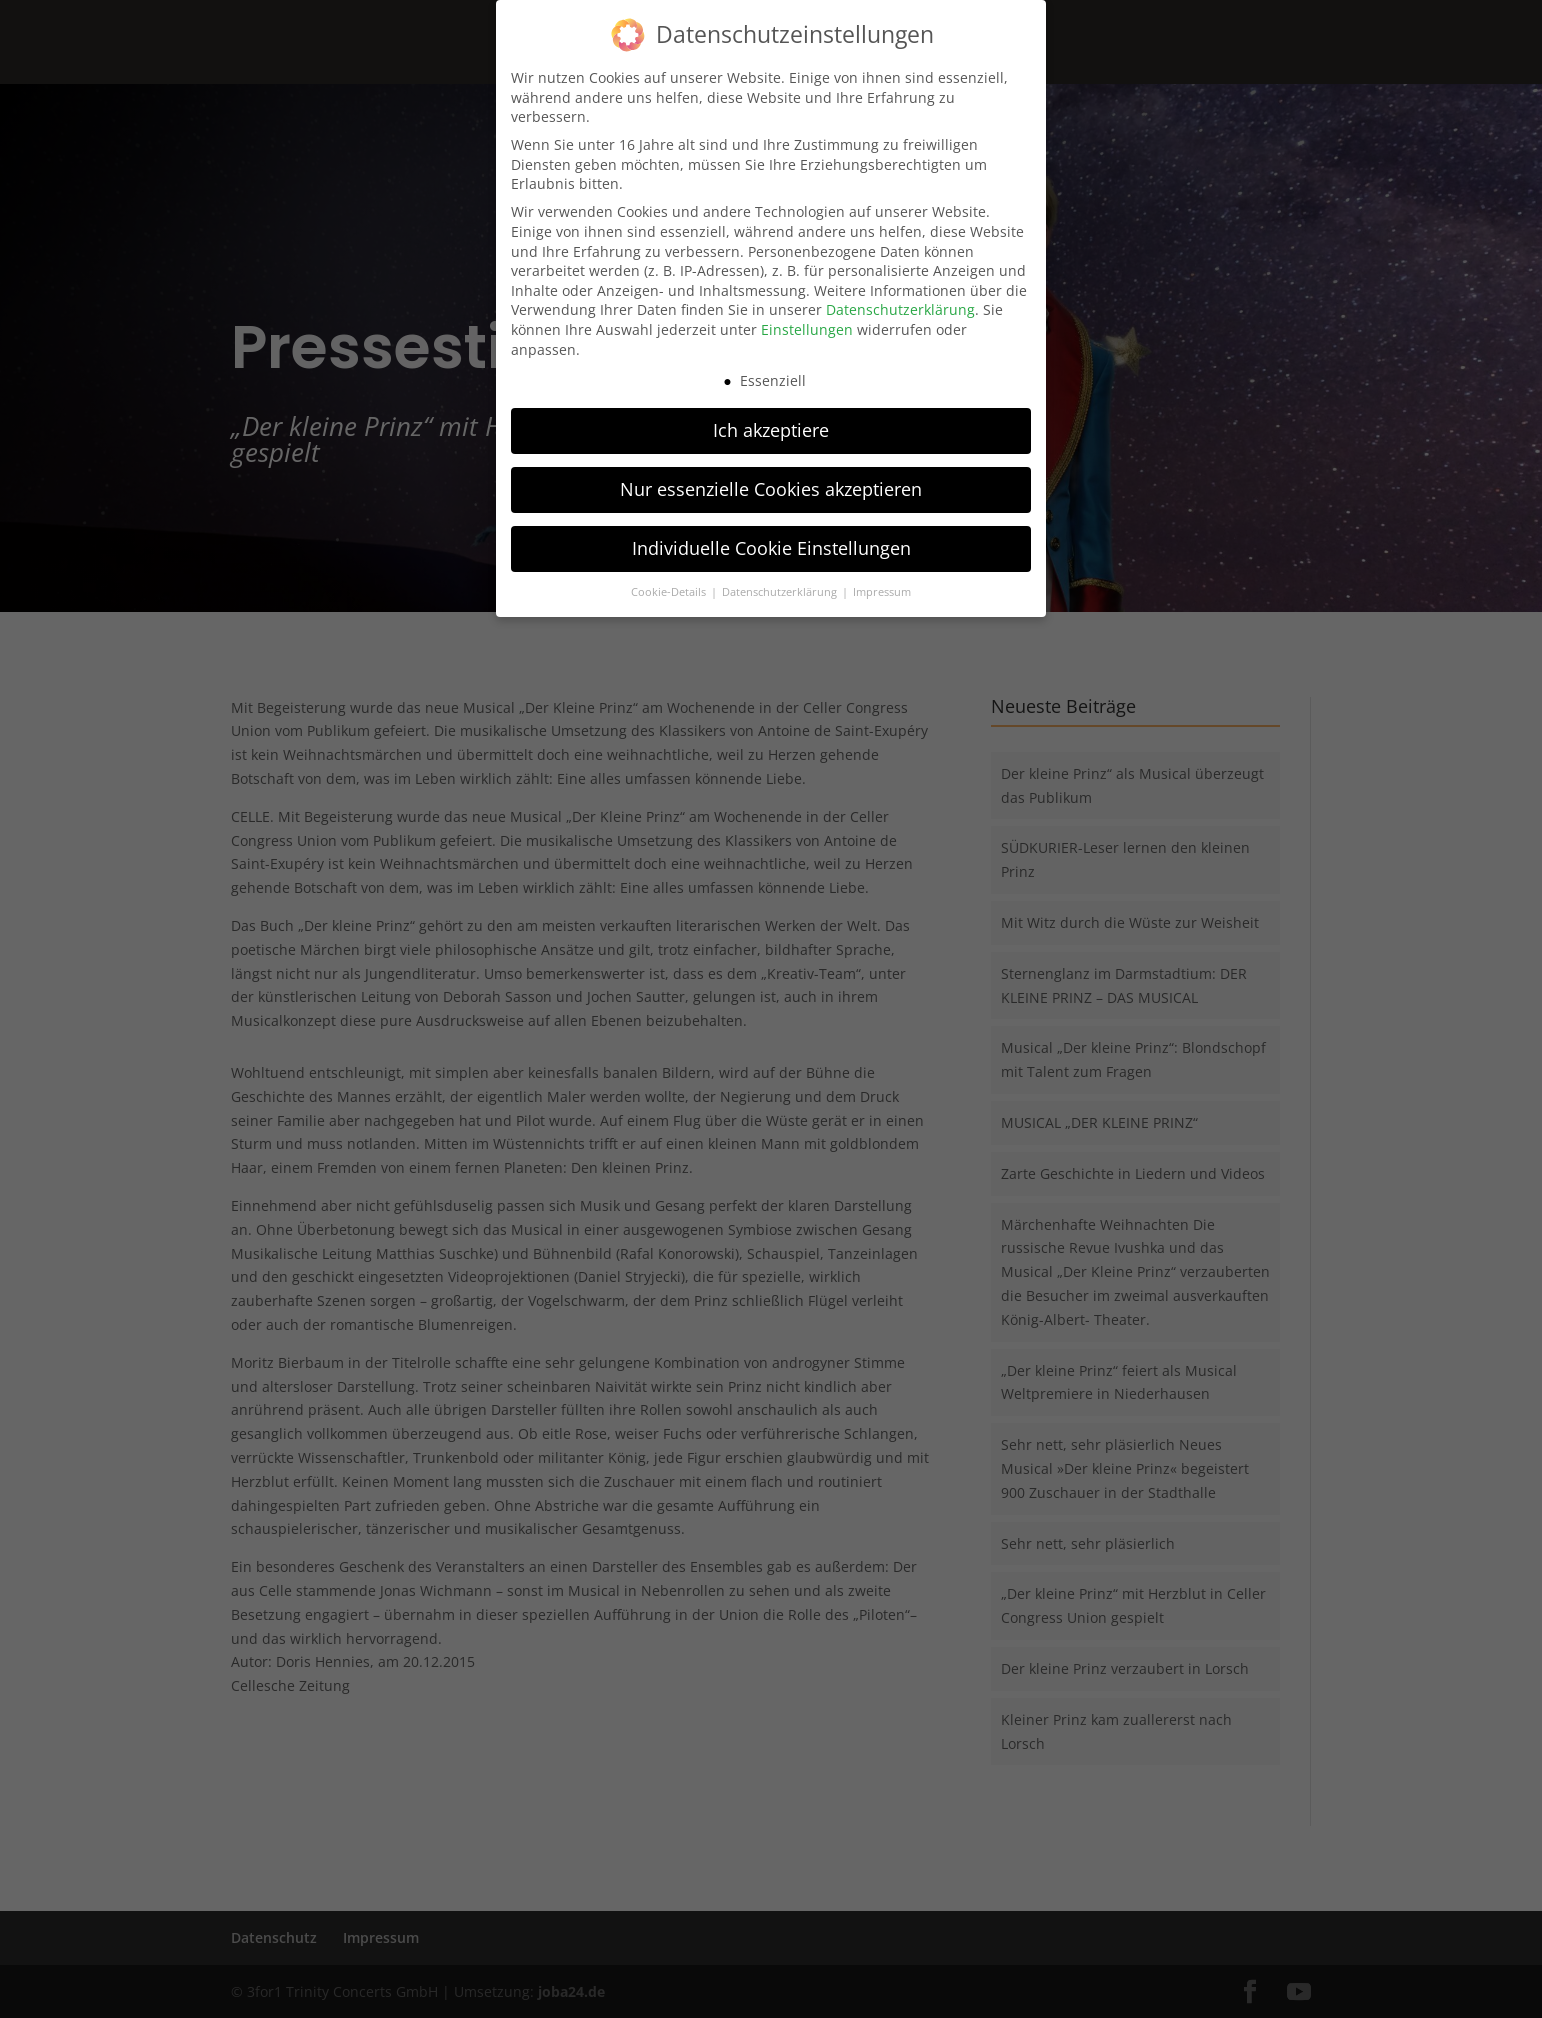 The height and width of the screenshot is (2018, 1542). I want to click on Individuelle Cookie Einstellungen [button], so click(771, 542).